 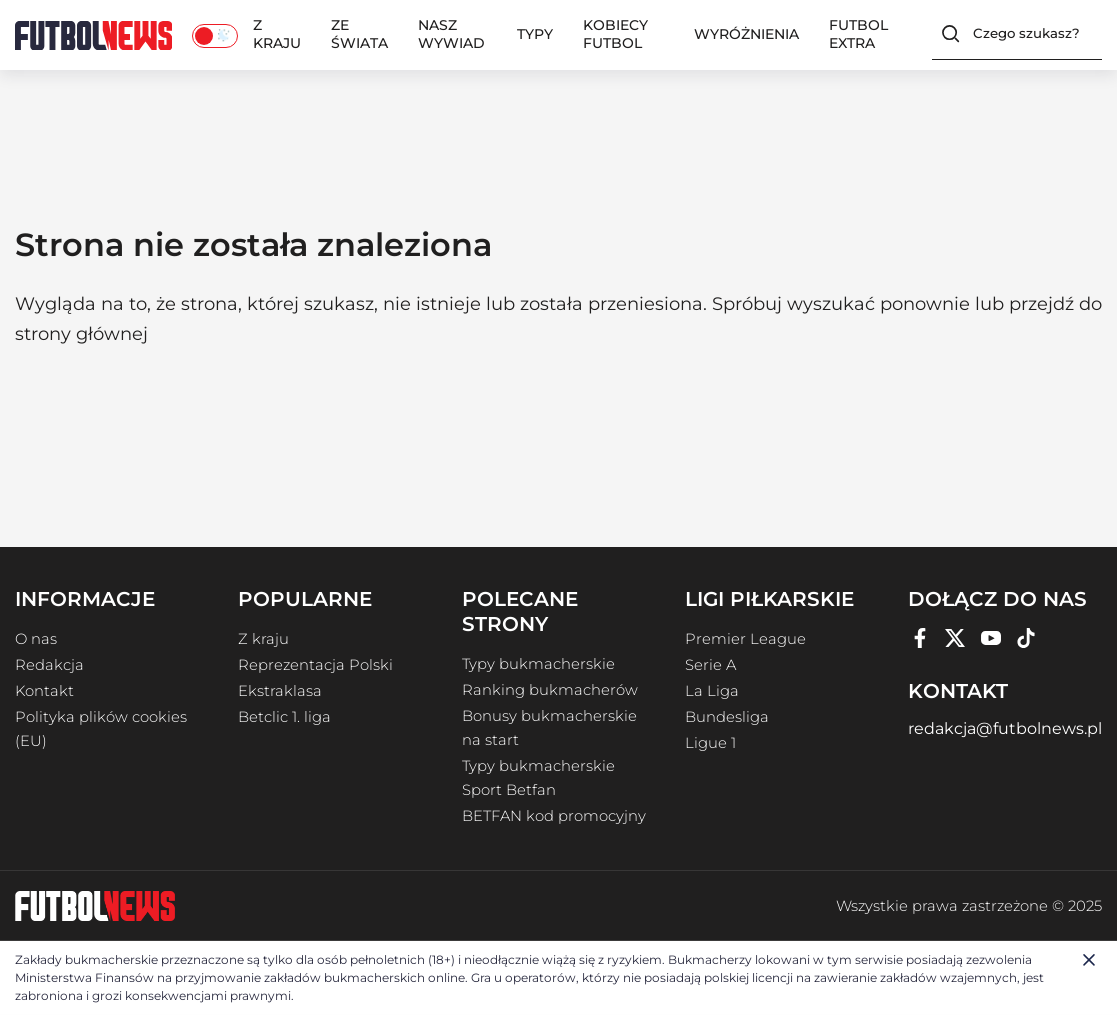 What do you see at coordinates (315, 665) in the screenshot?
I see `Reprezentacja Polski` at bounding box center [315, 665].